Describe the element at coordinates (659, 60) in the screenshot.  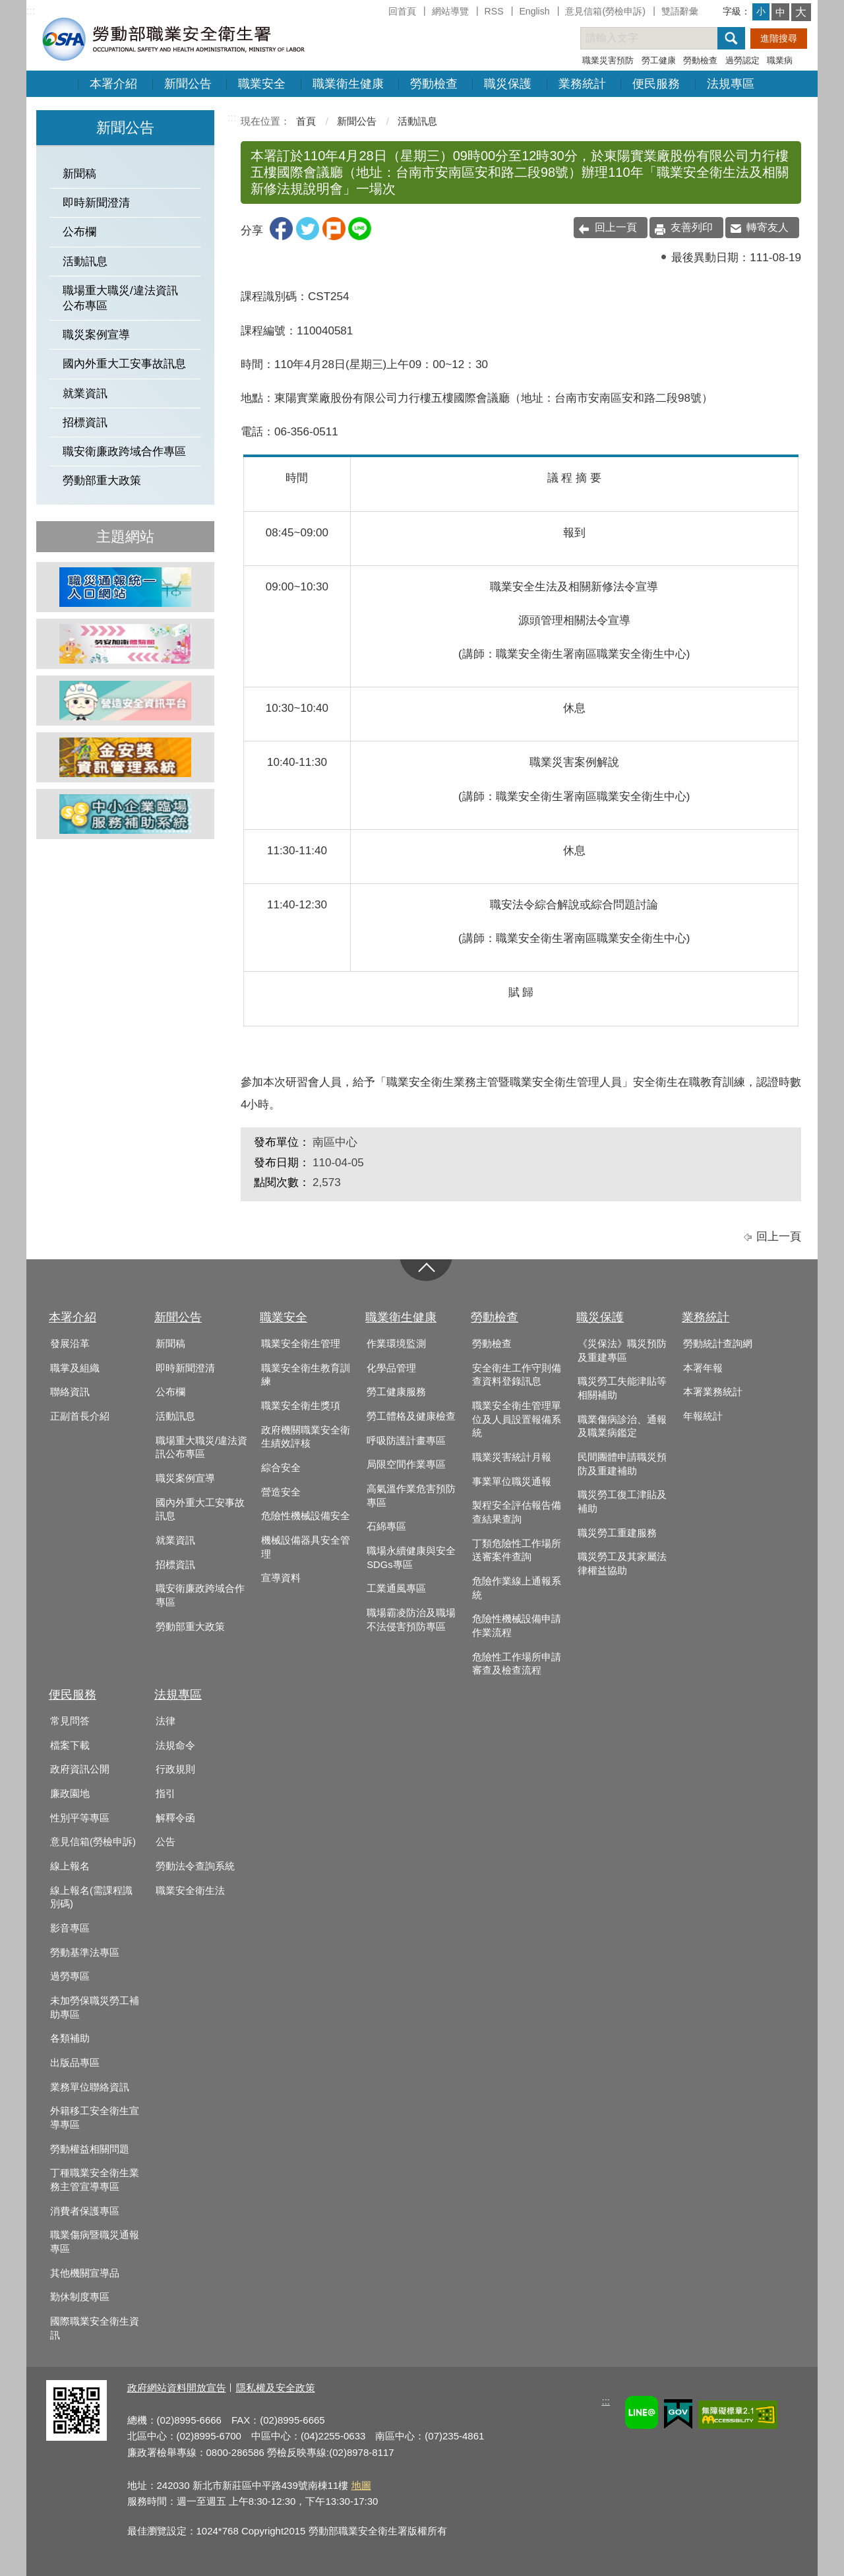
I see `勞工健康` at that location.